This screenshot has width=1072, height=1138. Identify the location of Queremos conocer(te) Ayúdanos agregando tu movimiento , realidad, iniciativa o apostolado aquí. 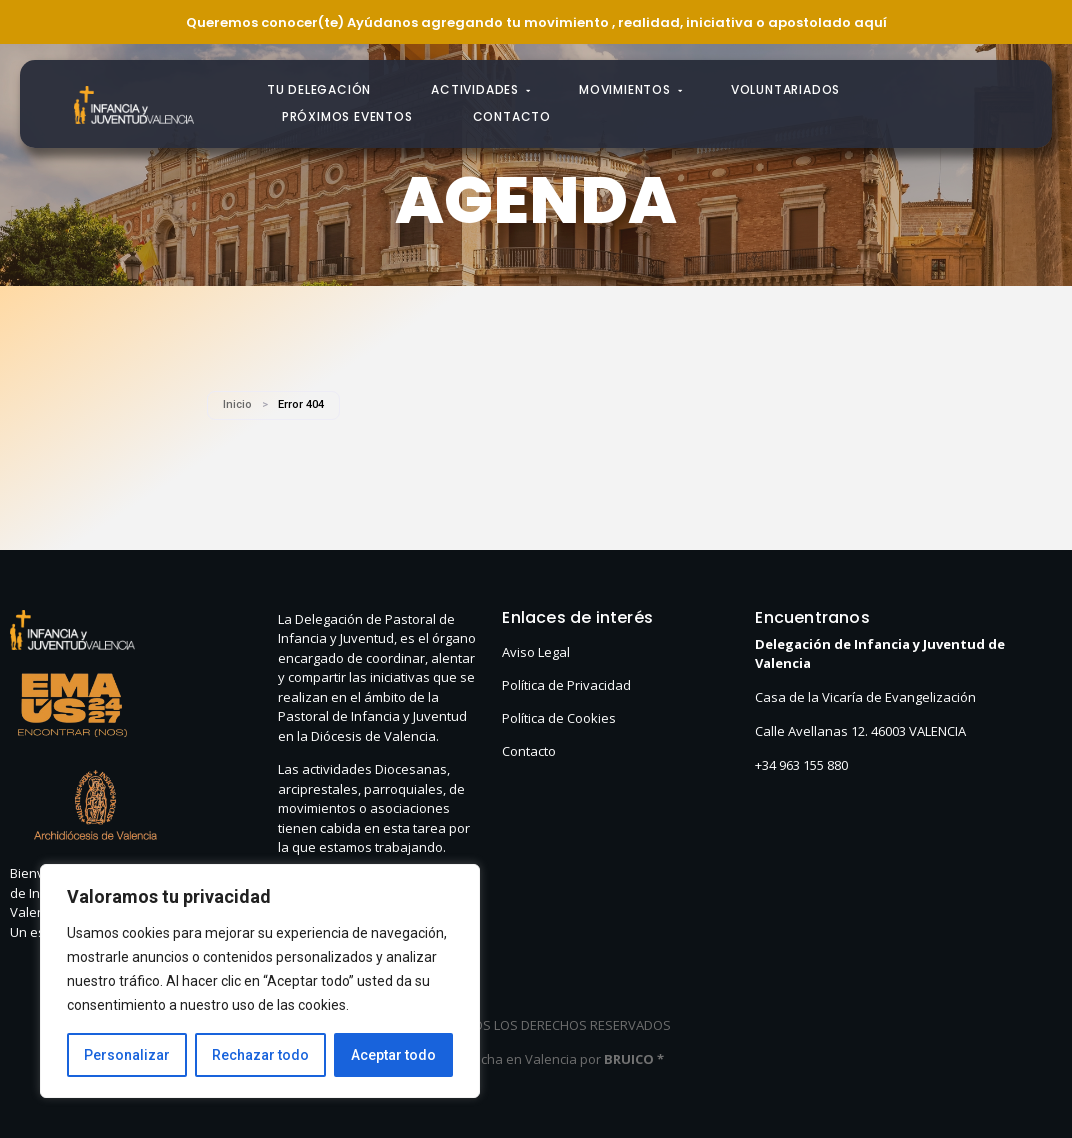
(536, 22).